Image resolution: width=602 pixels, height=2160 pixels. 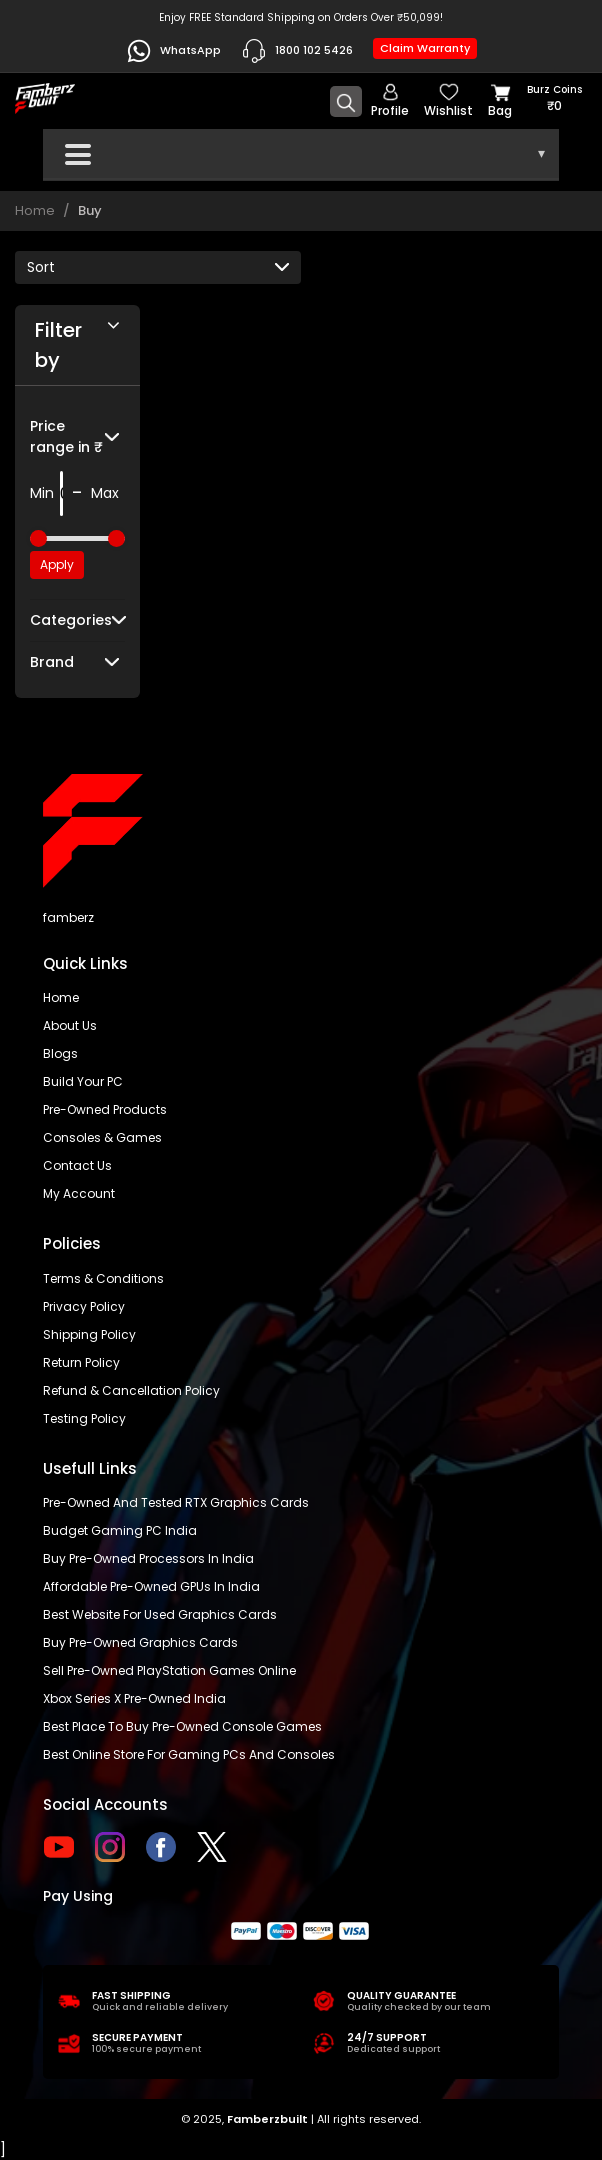 I want to click on [Default select example], so click(x=158, y=267).